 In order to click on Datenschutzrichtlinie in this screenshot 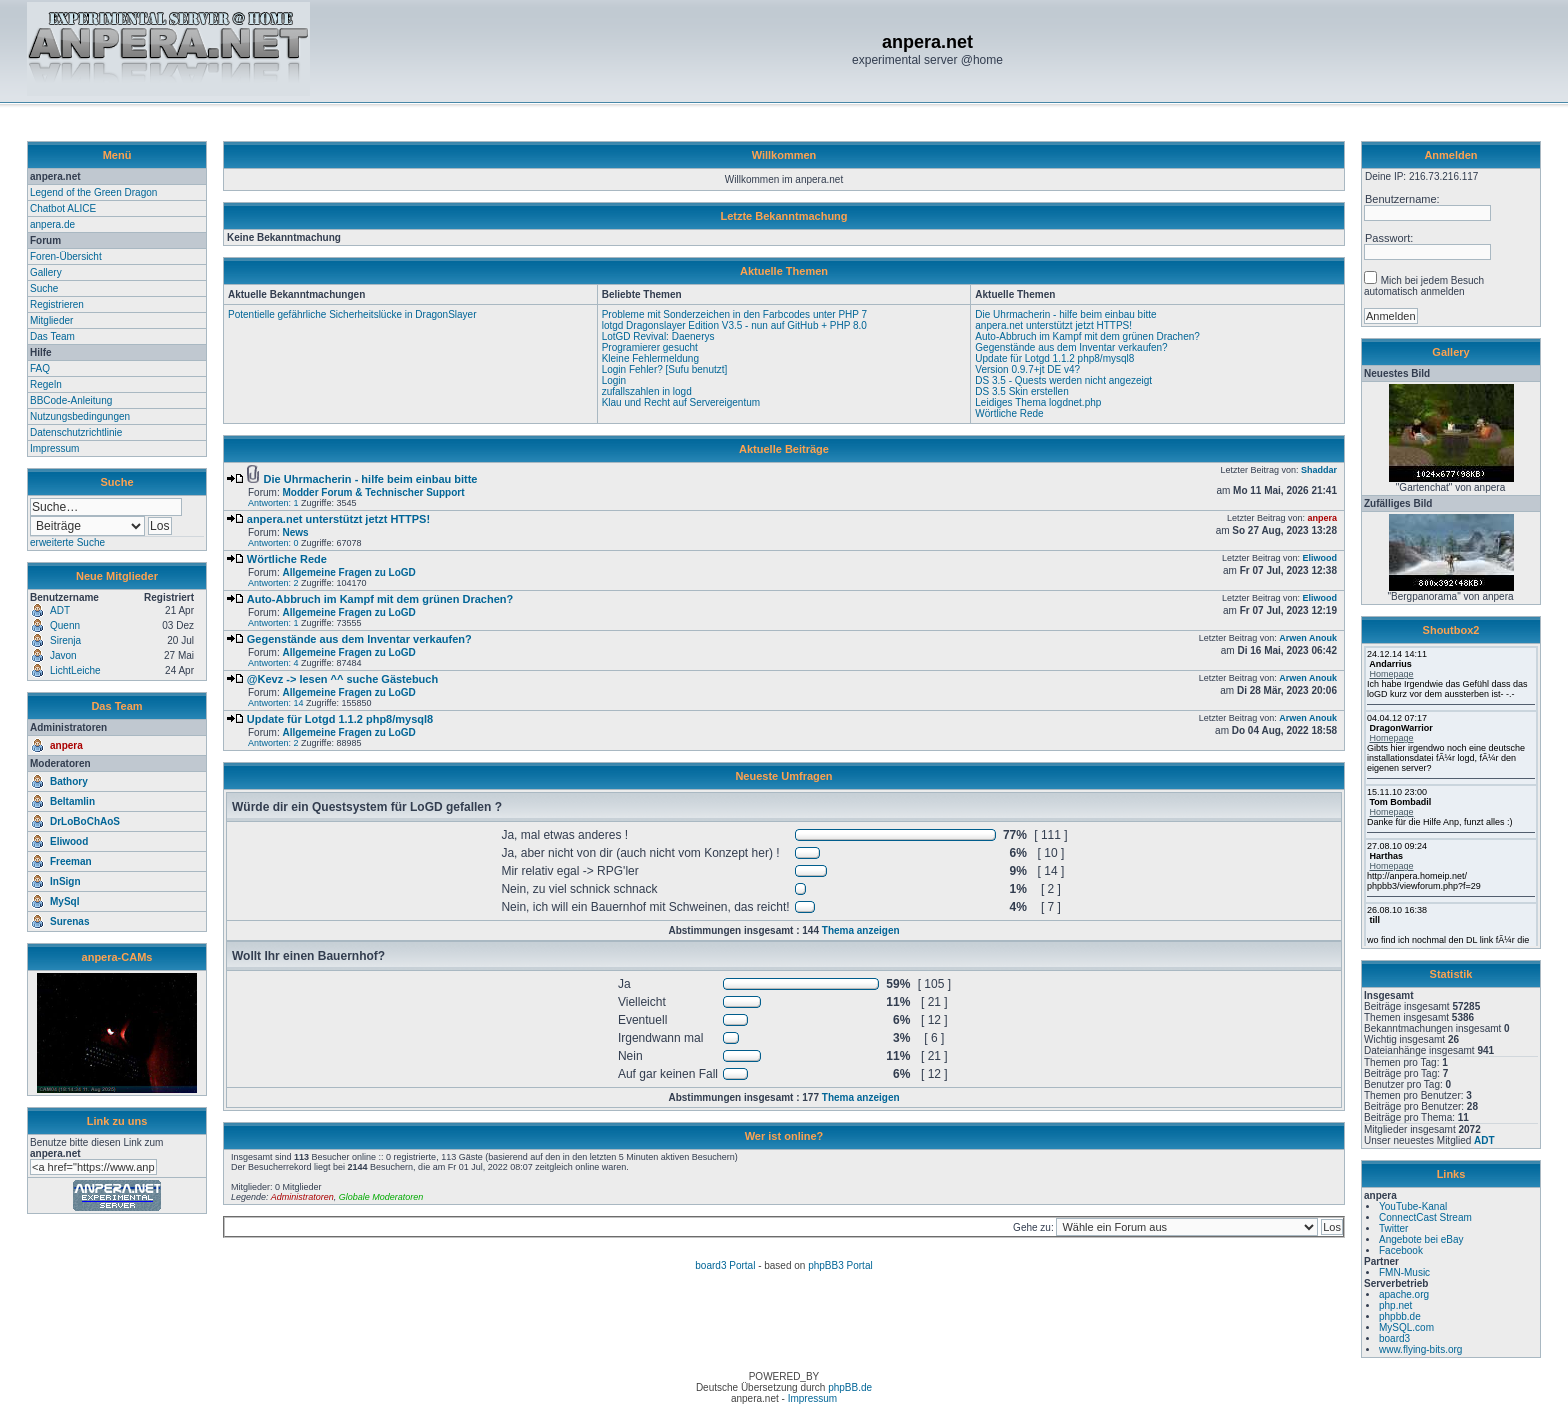, I will do `click(76, 432)`.